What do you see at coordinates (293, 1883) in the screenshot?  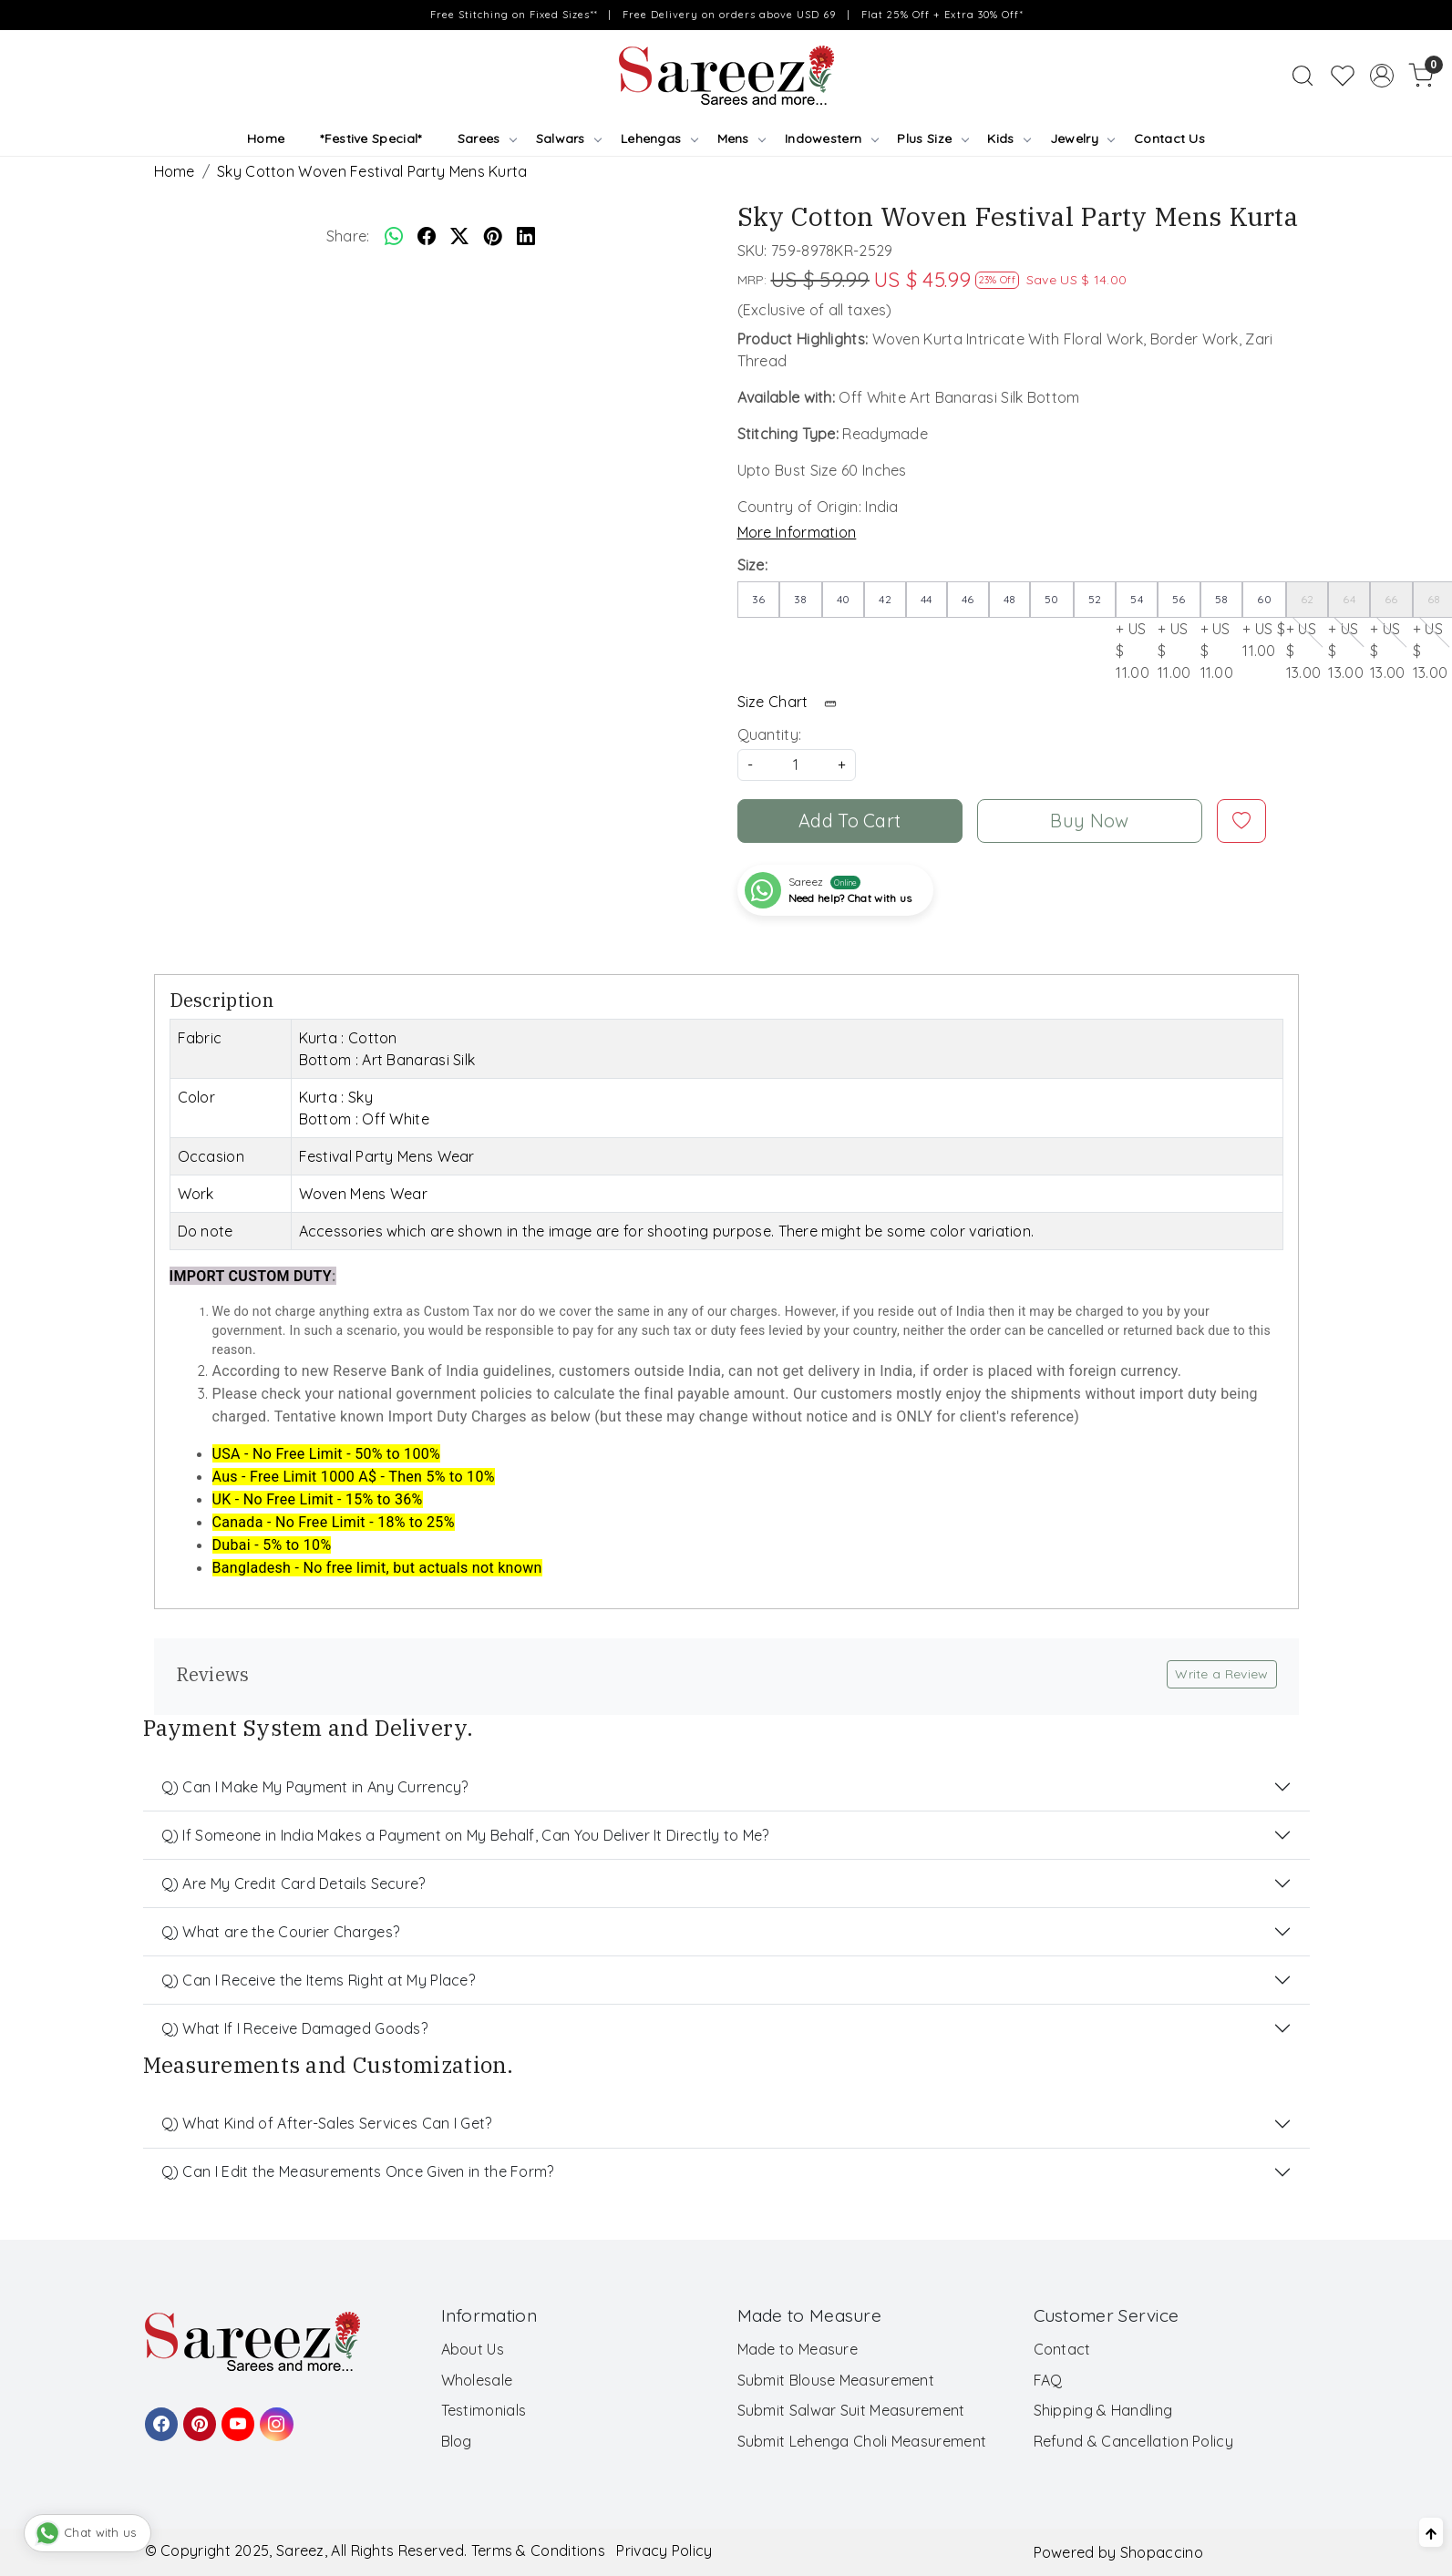 I see `Q) Are My Credit Card Details Secure?` at bounding box center [293, 1883].